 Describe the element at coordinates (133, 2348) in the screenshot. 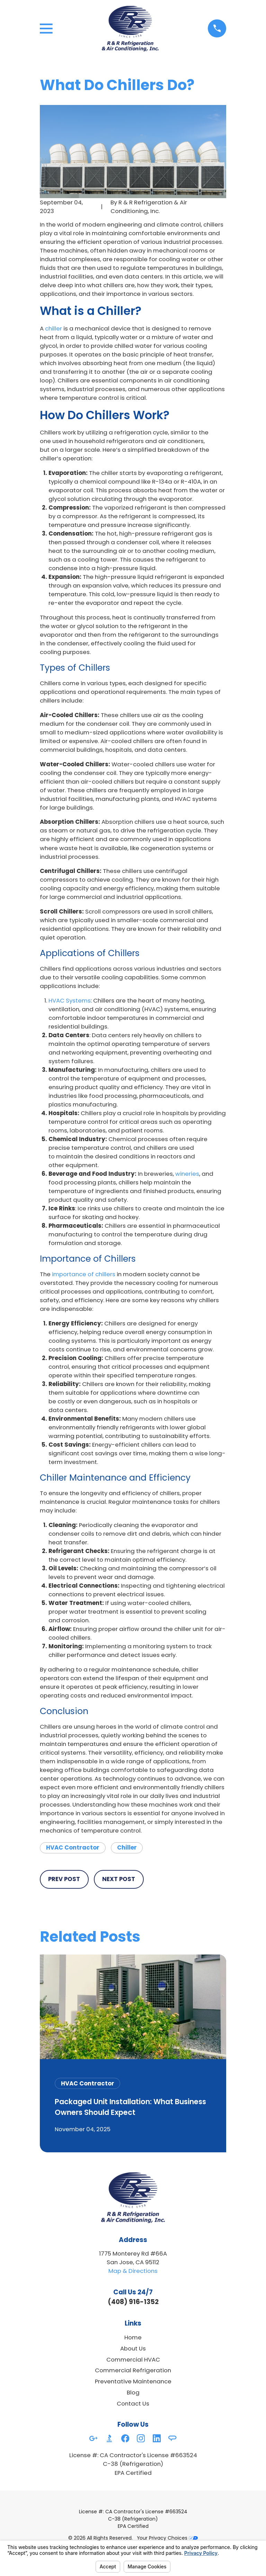

I see `About Us` at that location.